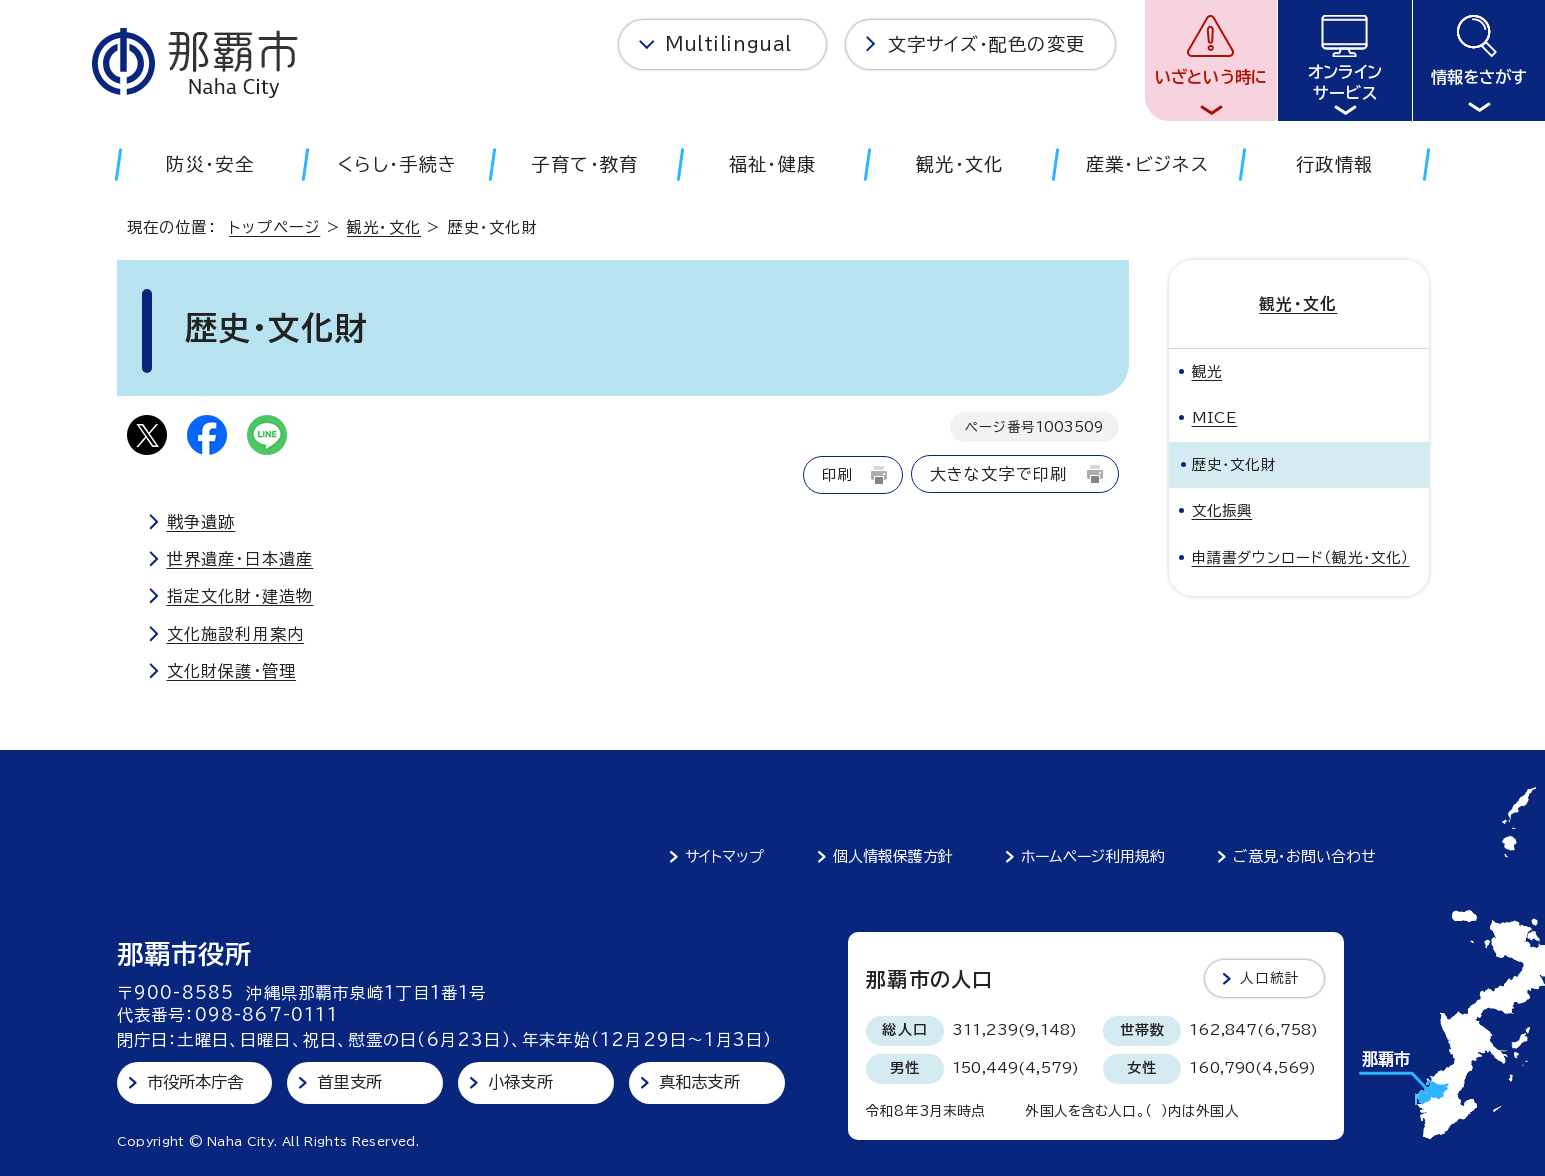  I want to click on 戦争遺跡, so click(201, 522).